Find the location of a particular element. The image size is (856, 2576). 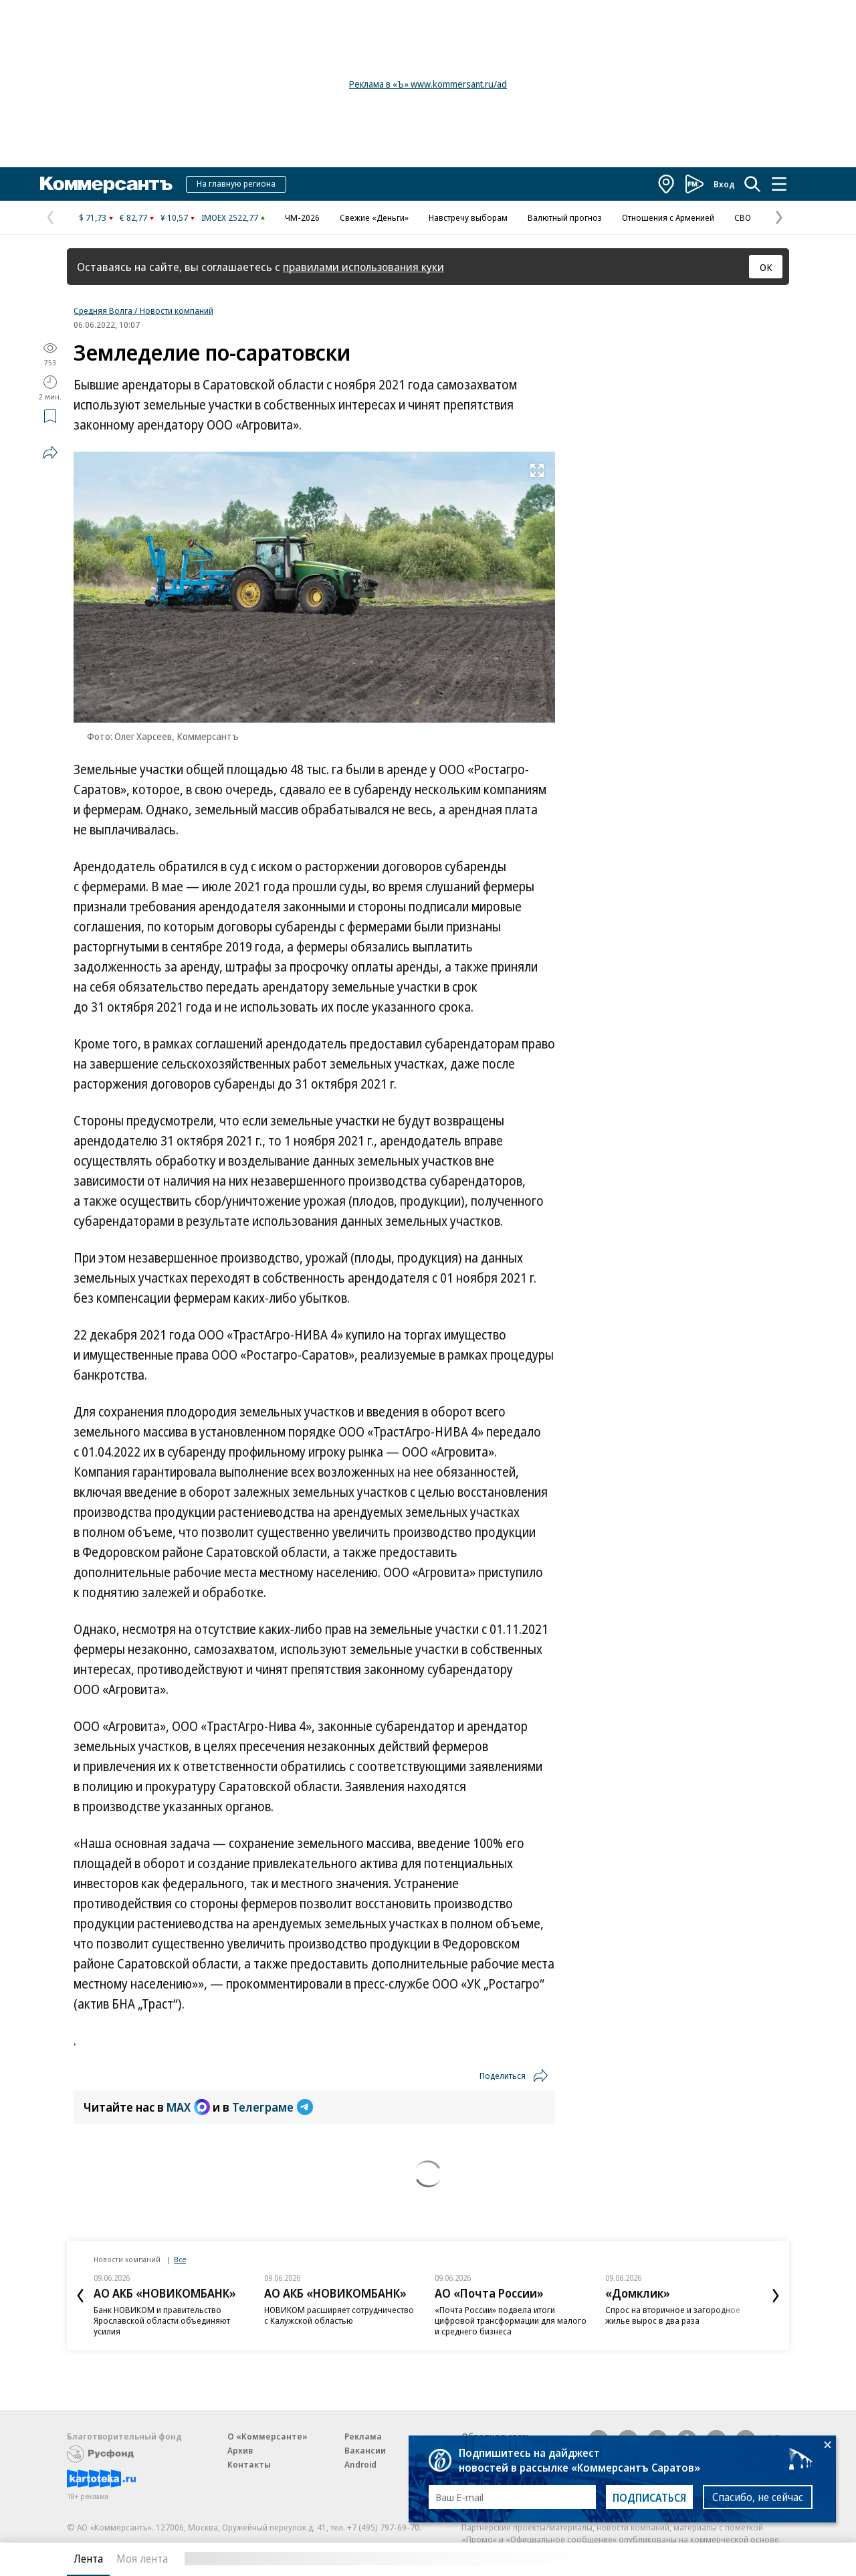

Свежие «Деньги» is located at coordinates (374, 217).